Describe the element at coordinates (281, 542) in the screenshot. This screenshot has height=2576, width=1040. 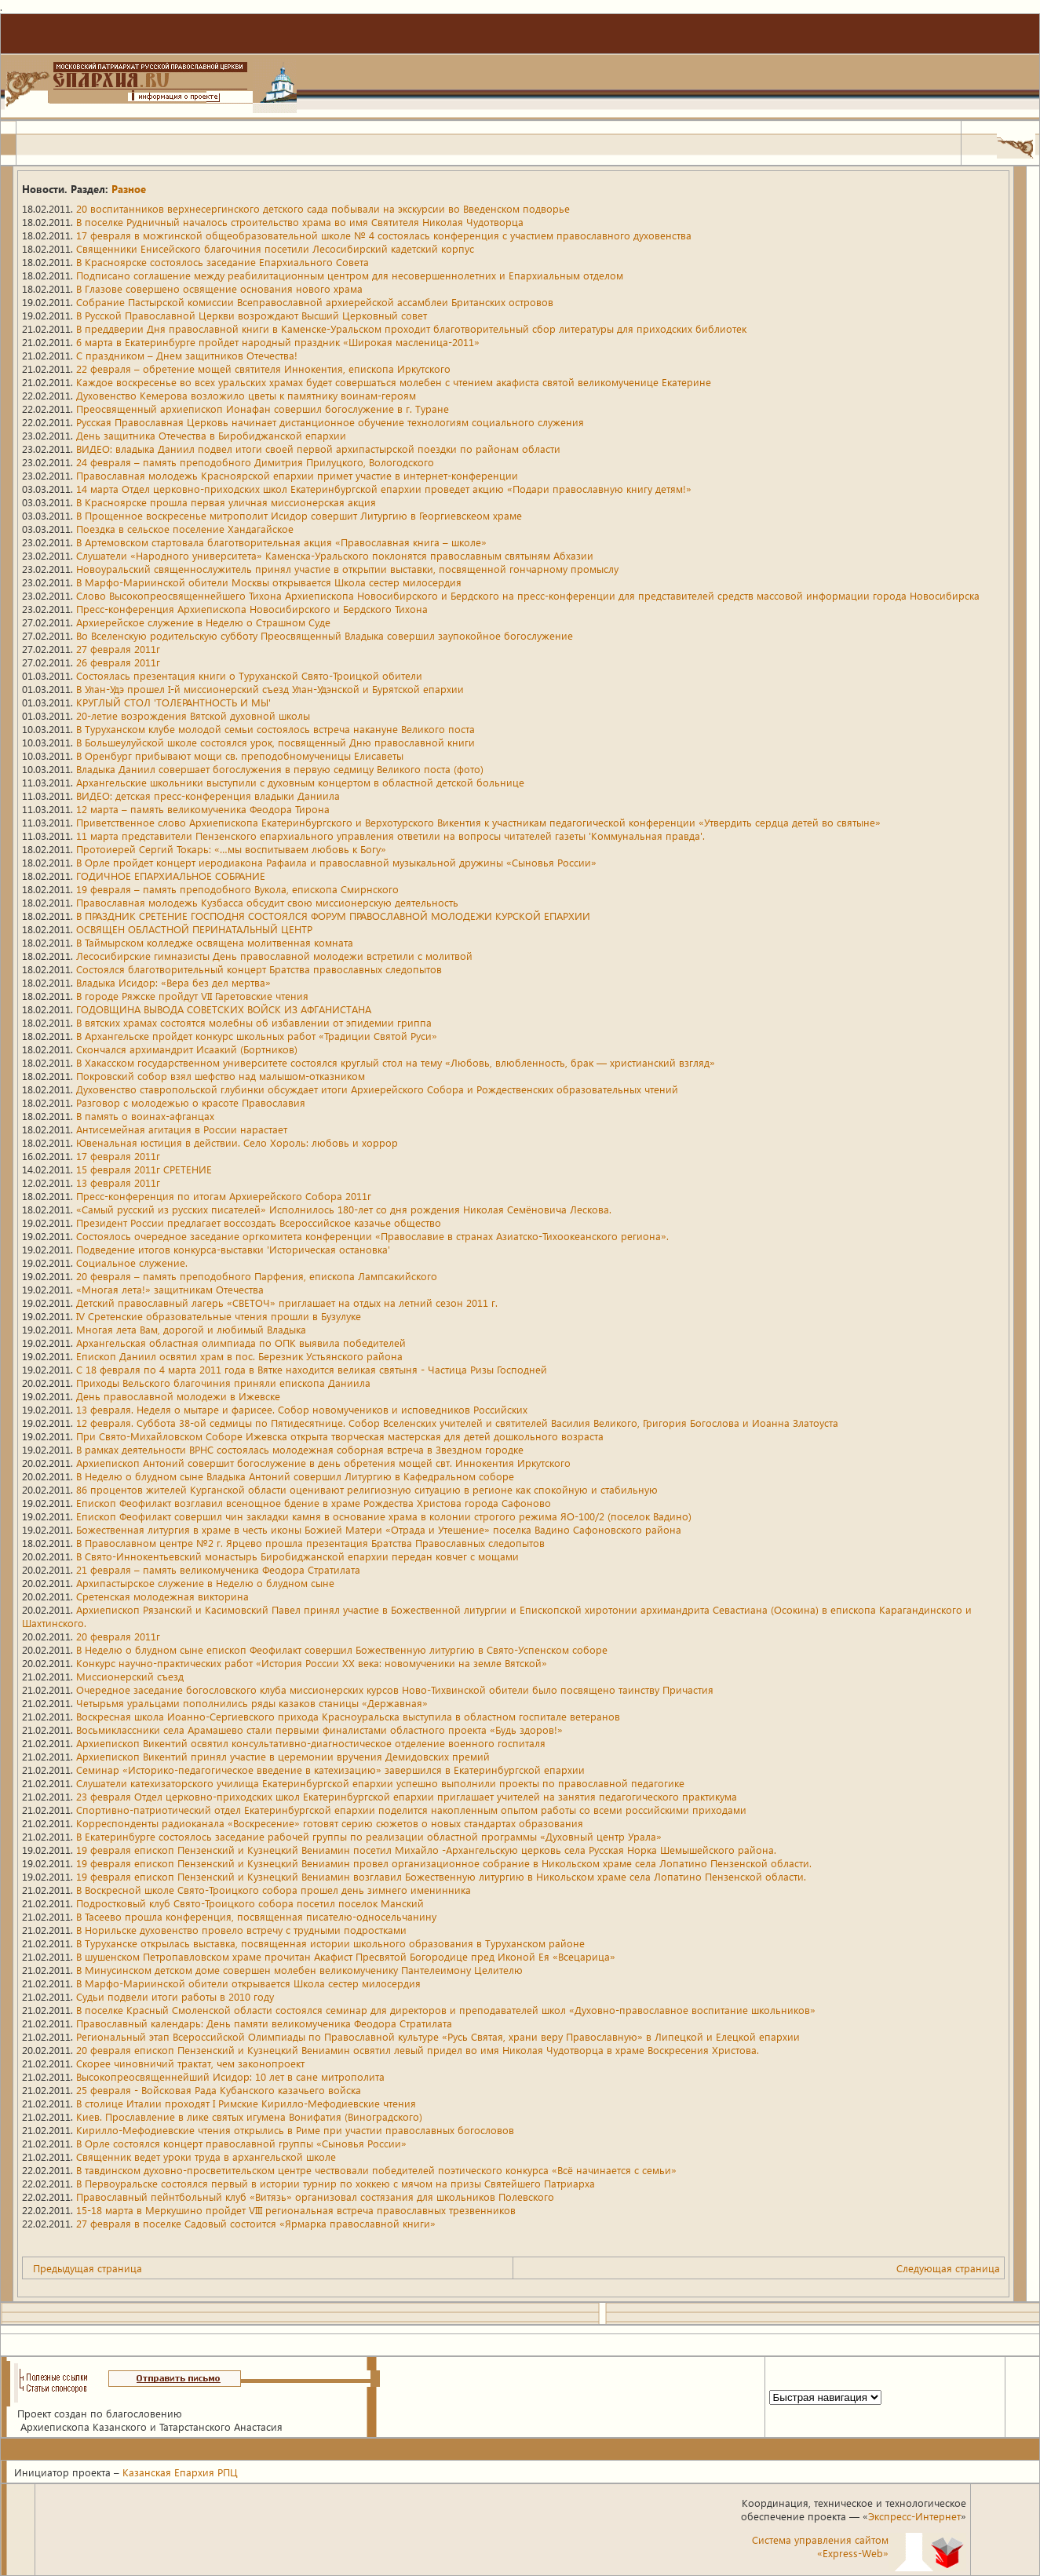
I see `В Артемовском стартовала благотворительная акция «Православная книга – школе»` at that location.